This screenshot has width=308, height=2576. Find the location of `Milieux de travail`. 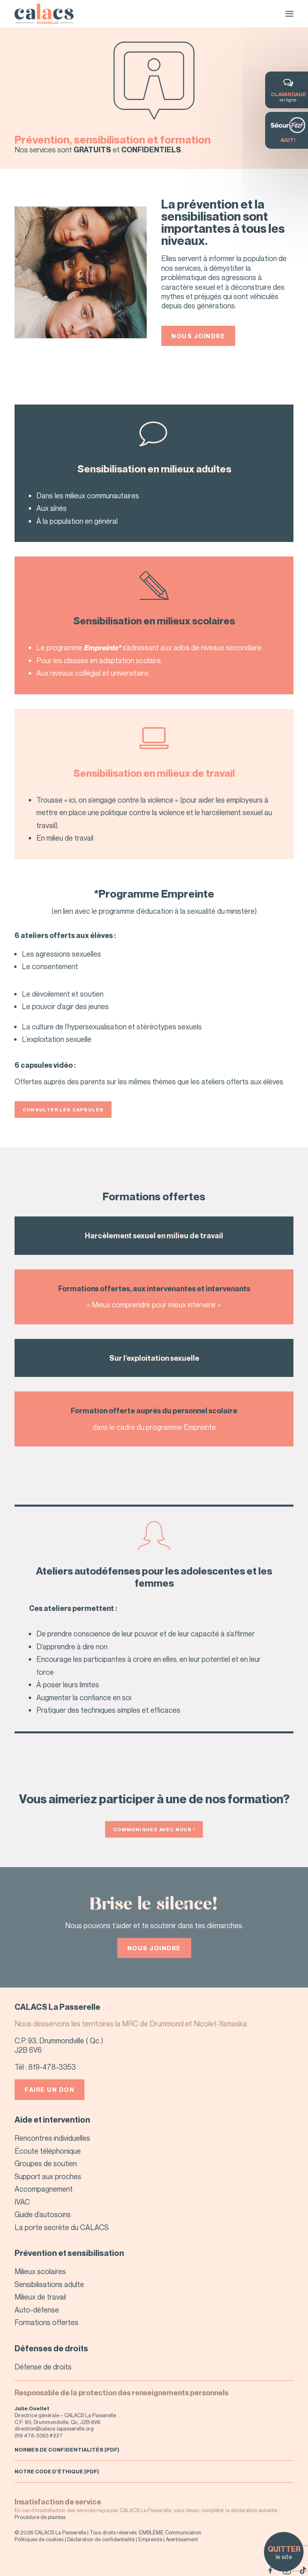

Milieux de travail is located at coordinates (40, 2296).